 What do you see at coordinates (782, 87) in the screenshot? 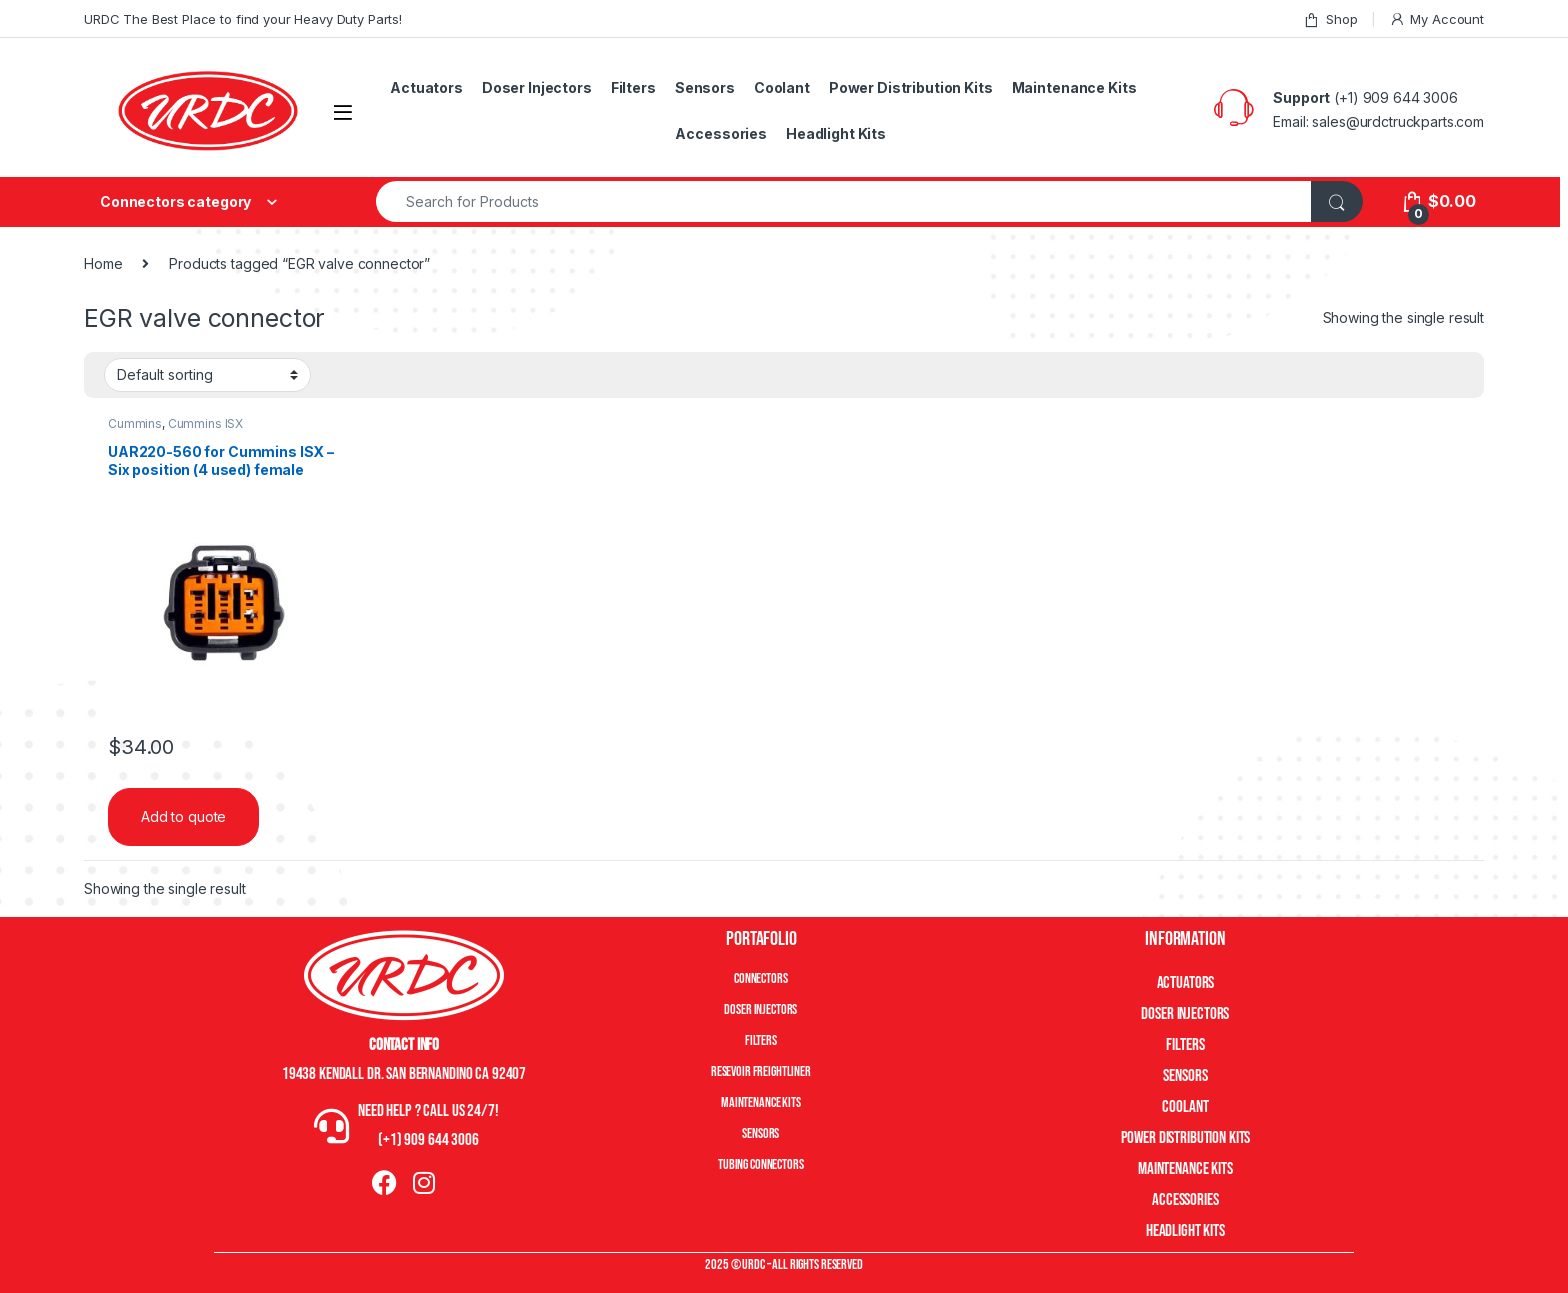
I see `Coolant` at bounding box center [782, 87].